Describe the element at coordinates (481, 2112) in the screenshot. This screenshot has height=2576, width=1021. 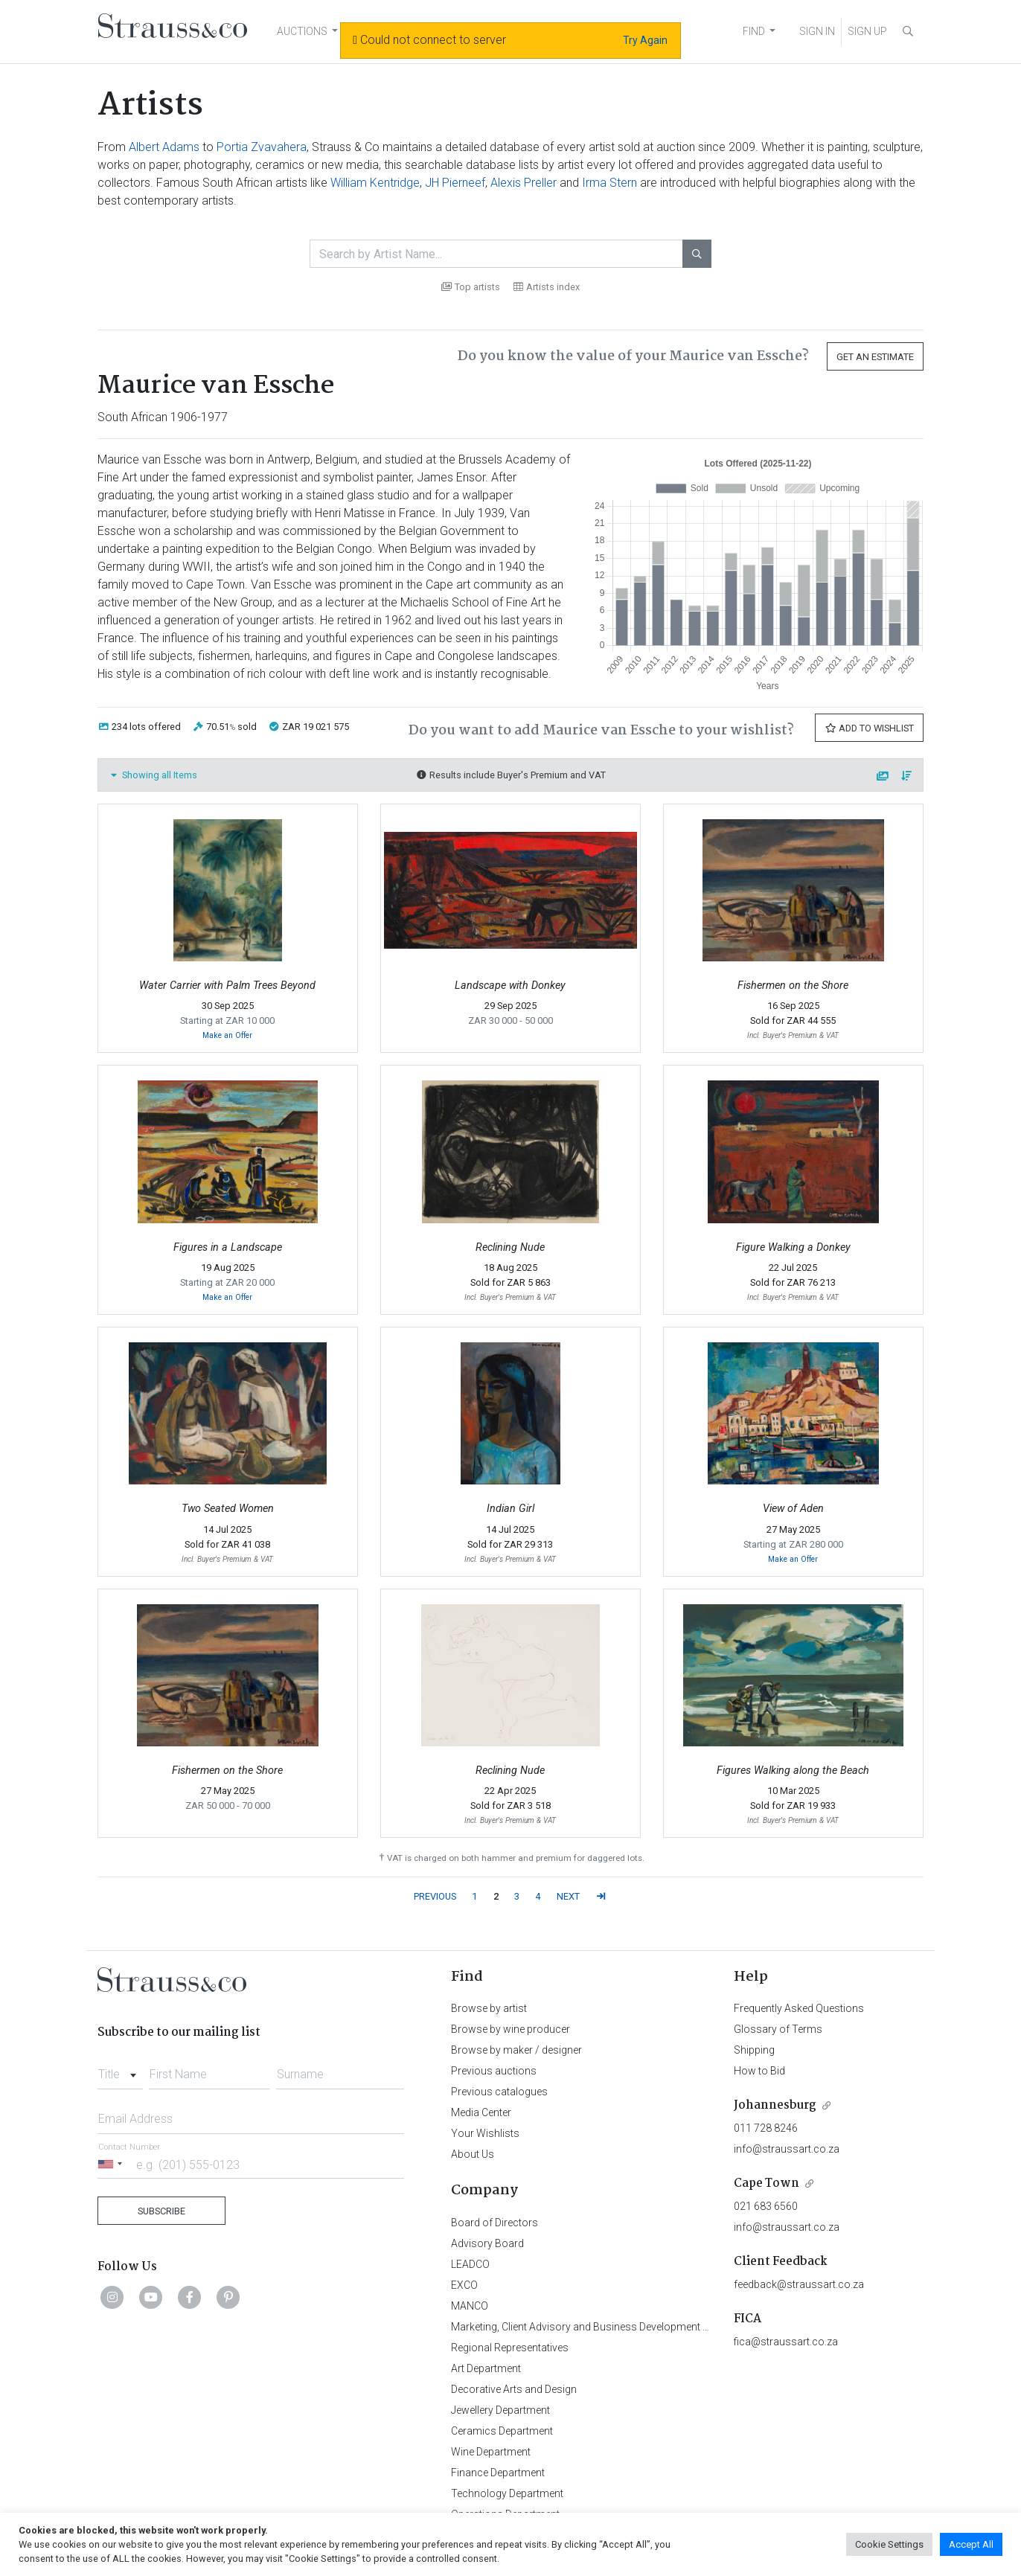
I see `Media Center` at that location.